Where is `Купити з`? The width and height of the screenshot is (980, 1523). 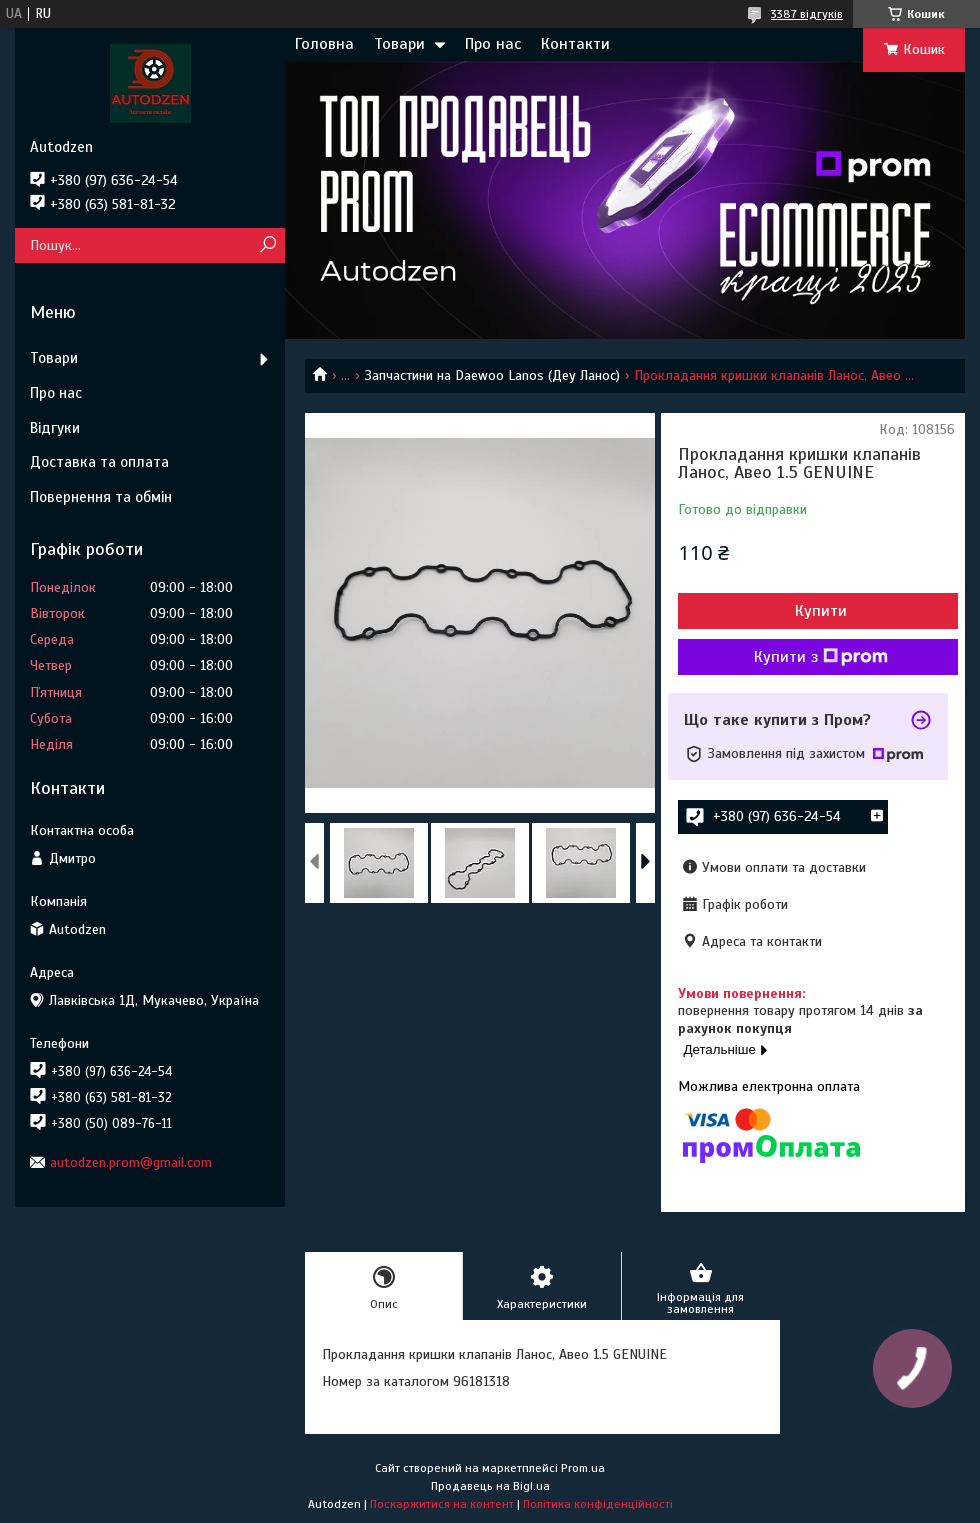 Купити з is located at coordinates (821, 657).